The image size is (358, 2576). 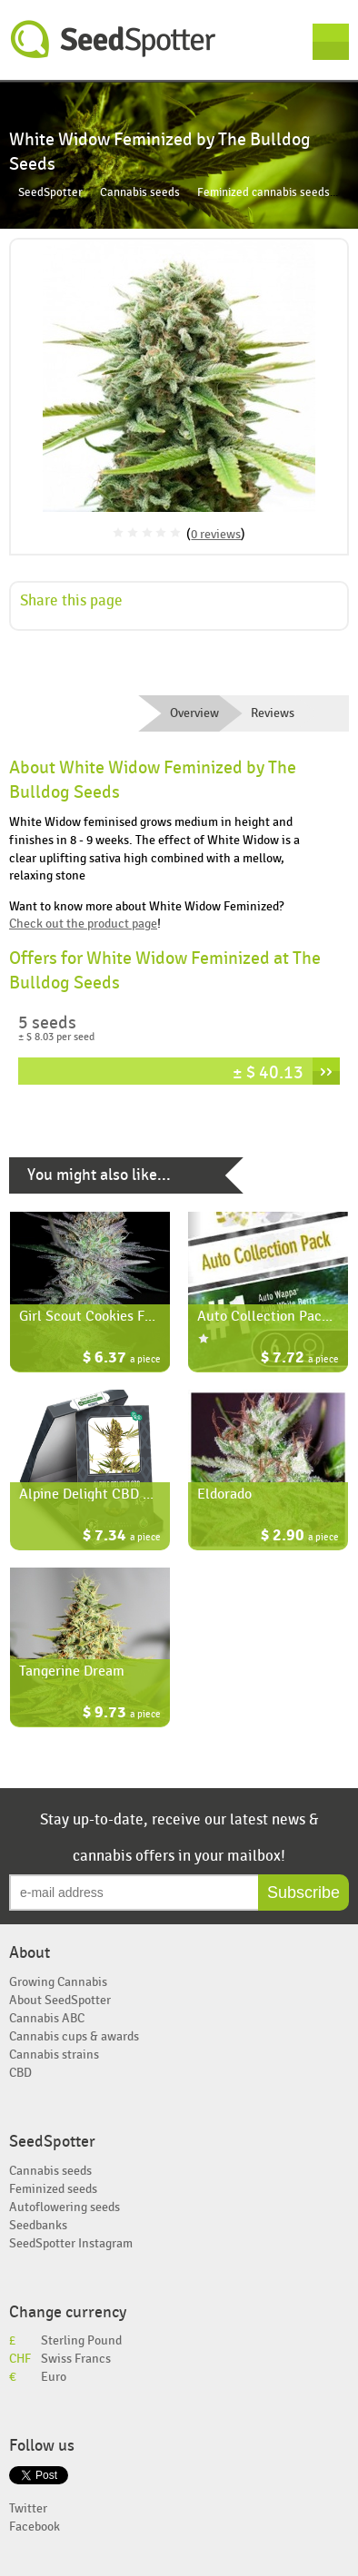 I want to click on Check out the product page, so click(x=83, y=923).